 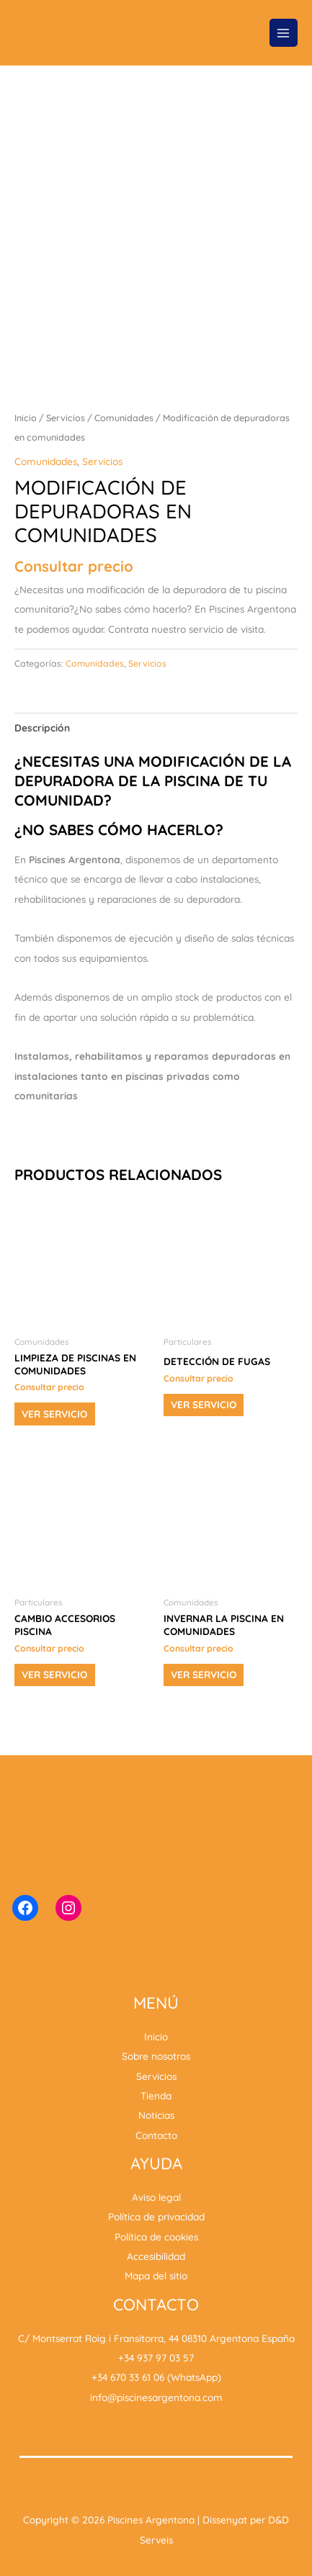 What do you see at coordinates (156, 2397) in the screenshot?
I see `info@piscinesargentona.com` at bounding box center [156, 2397].